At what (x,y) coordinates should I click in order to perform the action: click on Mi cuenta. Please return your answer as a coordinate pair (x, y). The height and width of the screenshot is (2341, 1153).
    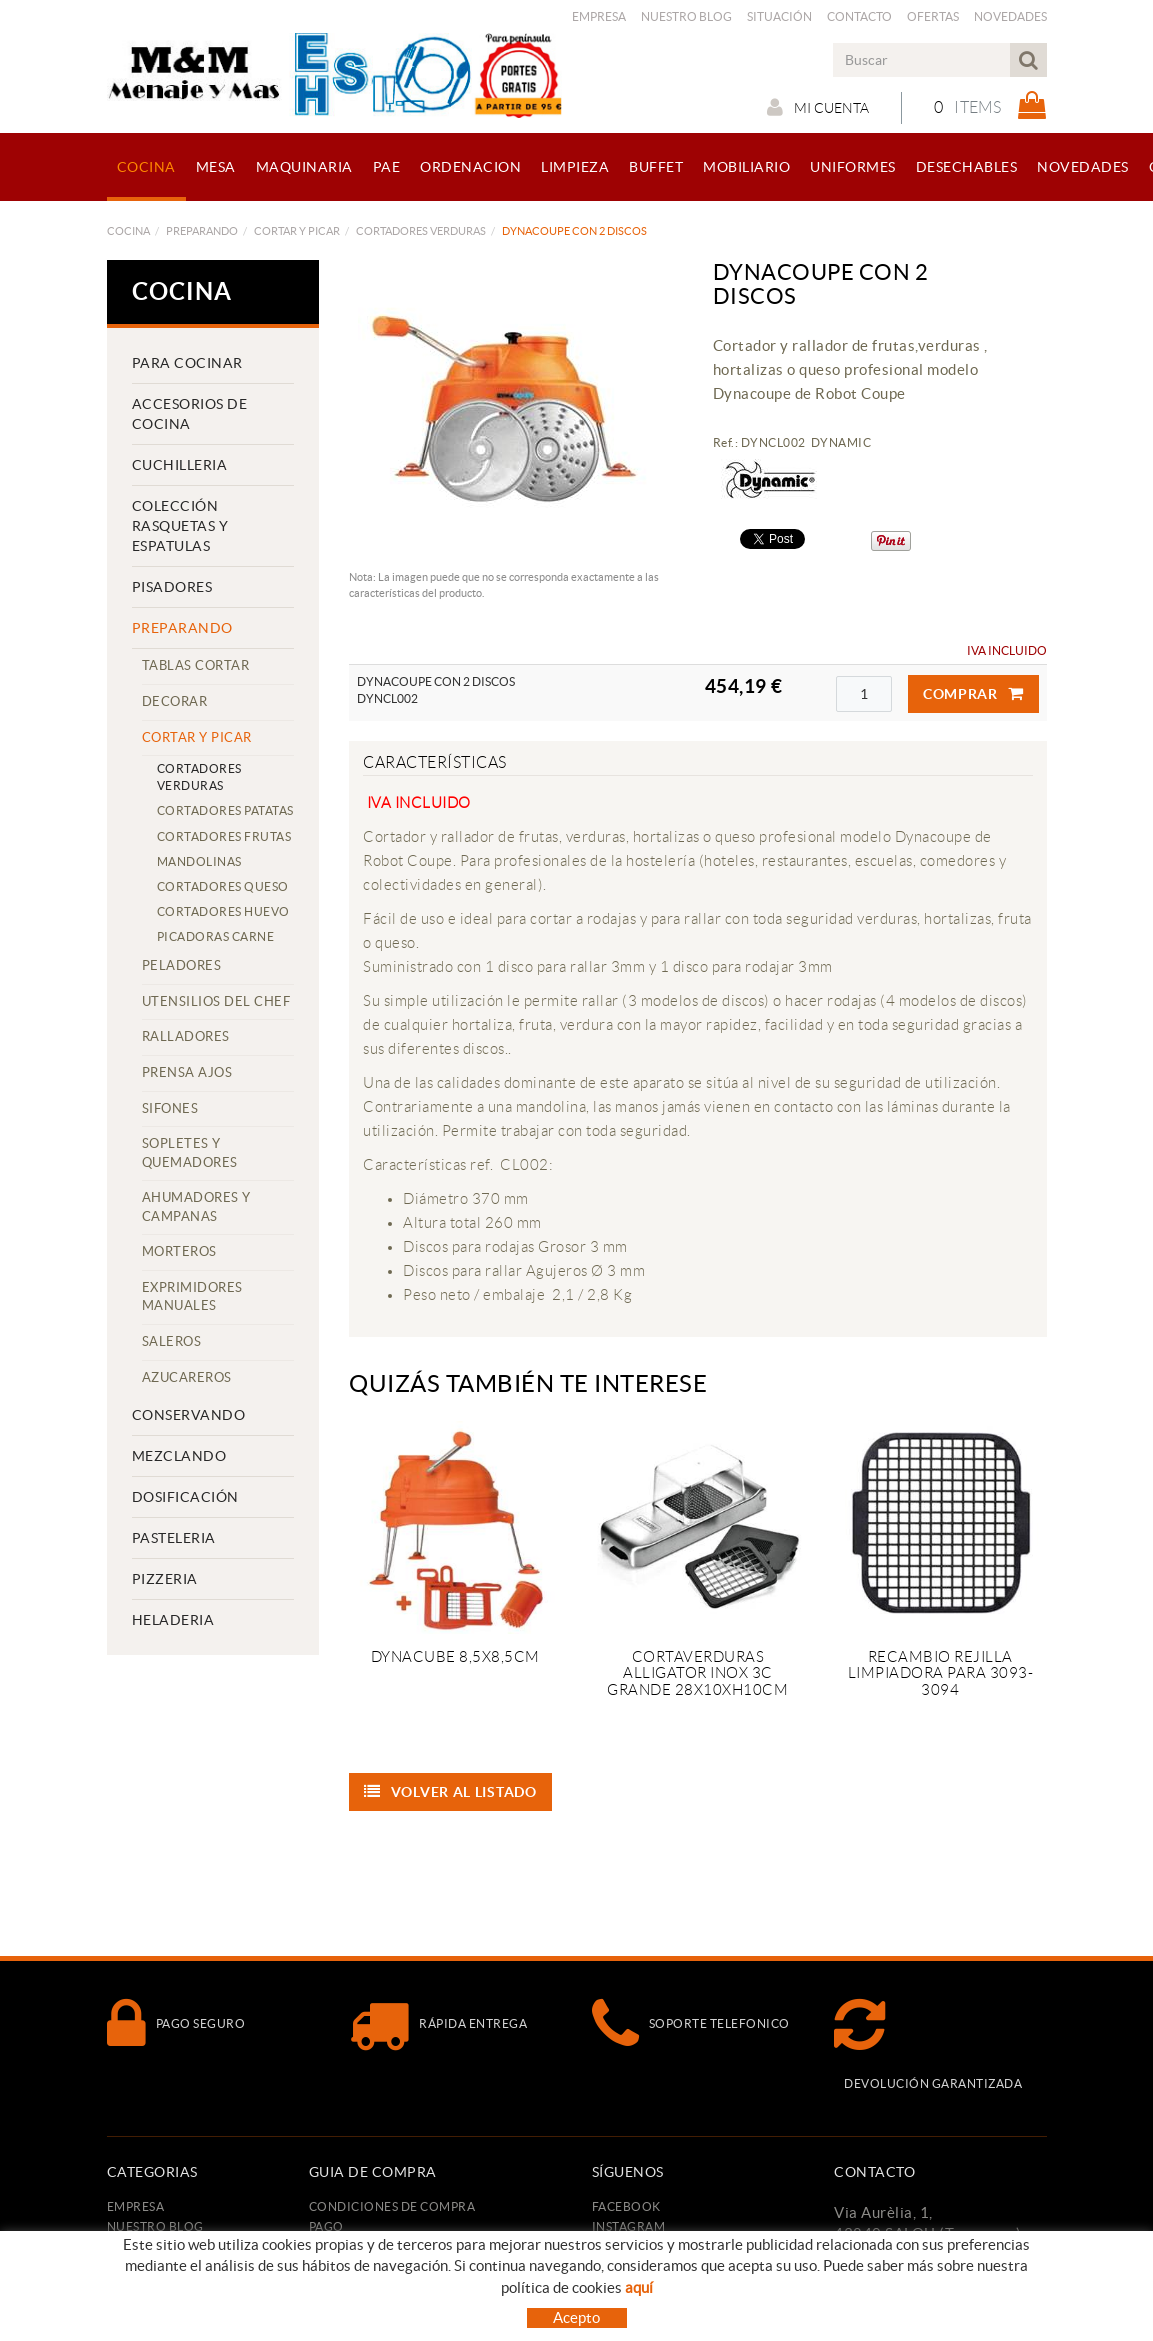
    Looking at the image, I should click on (818, 107).